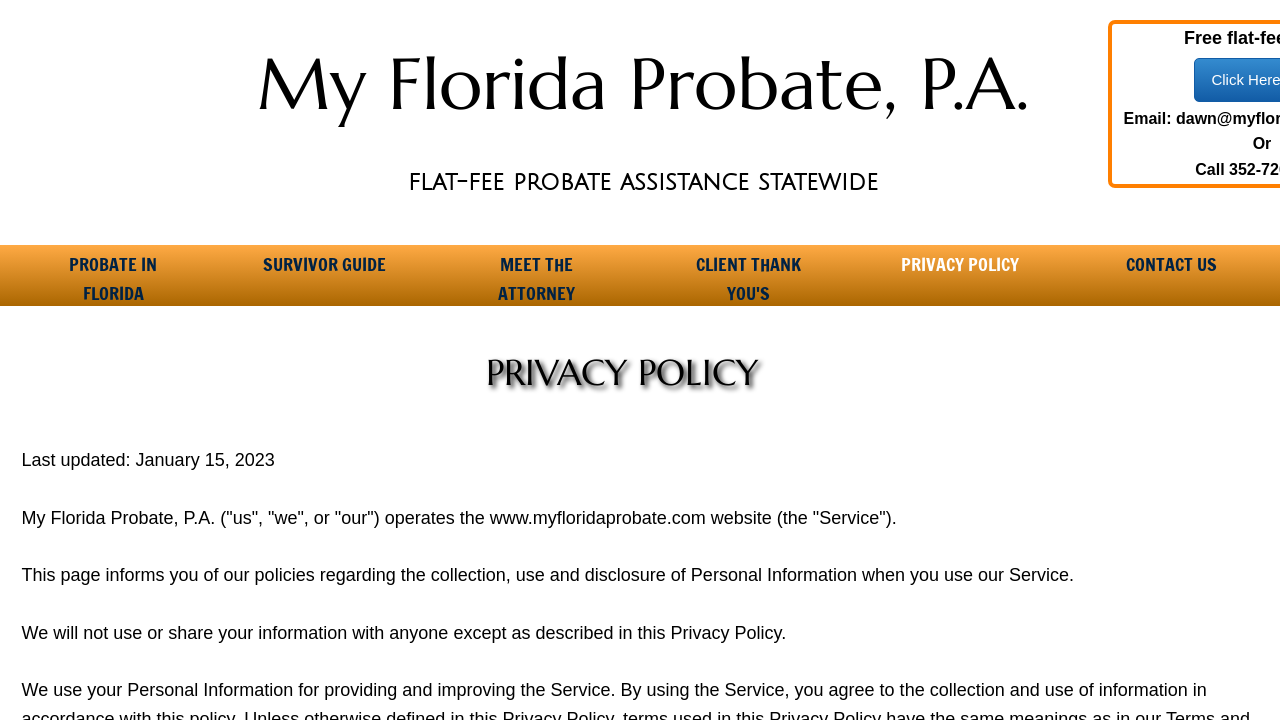  I want to click on Meet the Attorney, so click(536, 271).